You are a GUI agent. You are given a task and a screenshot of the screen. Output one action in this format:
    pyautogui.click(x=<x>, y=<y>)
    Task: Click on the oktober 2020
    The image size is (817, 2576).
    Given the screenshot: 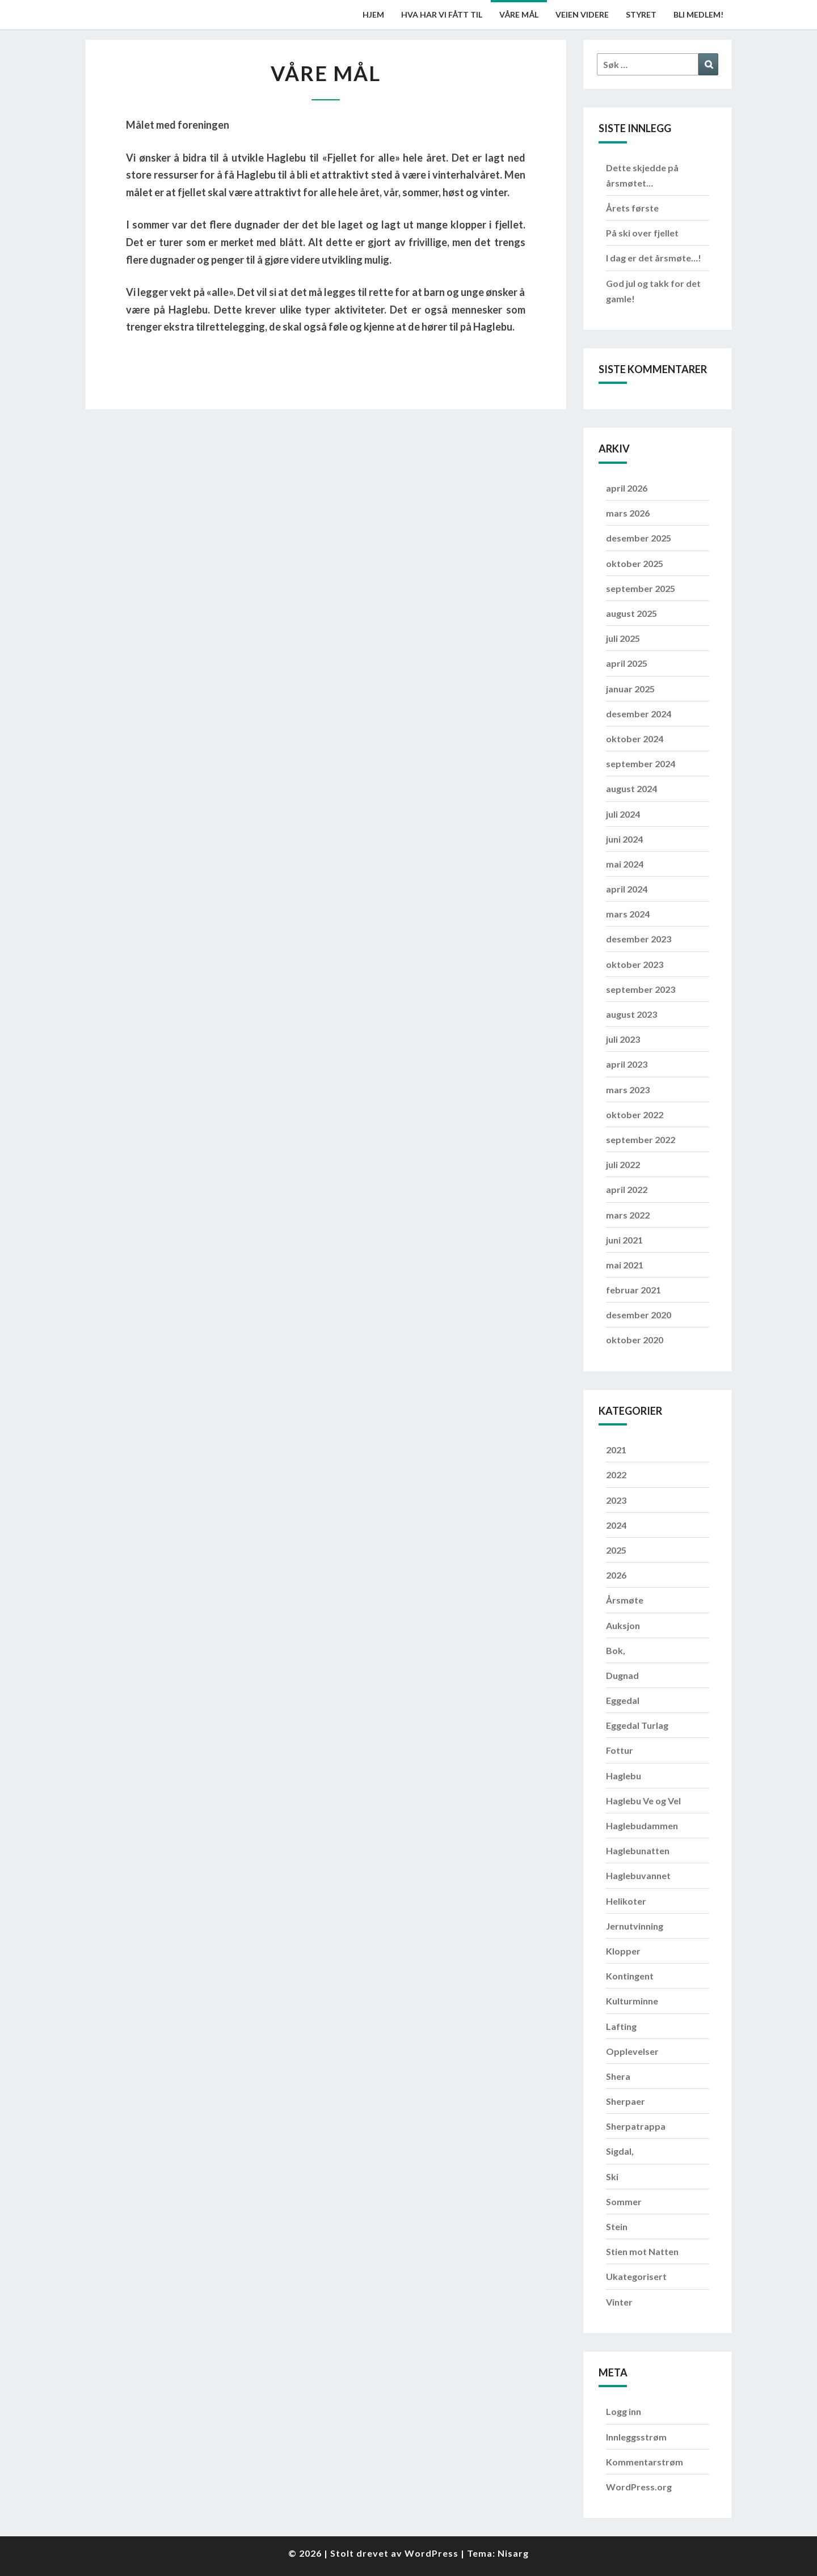 What is the action you would take?
    pyautogui.click(x=634, y=1339)
    